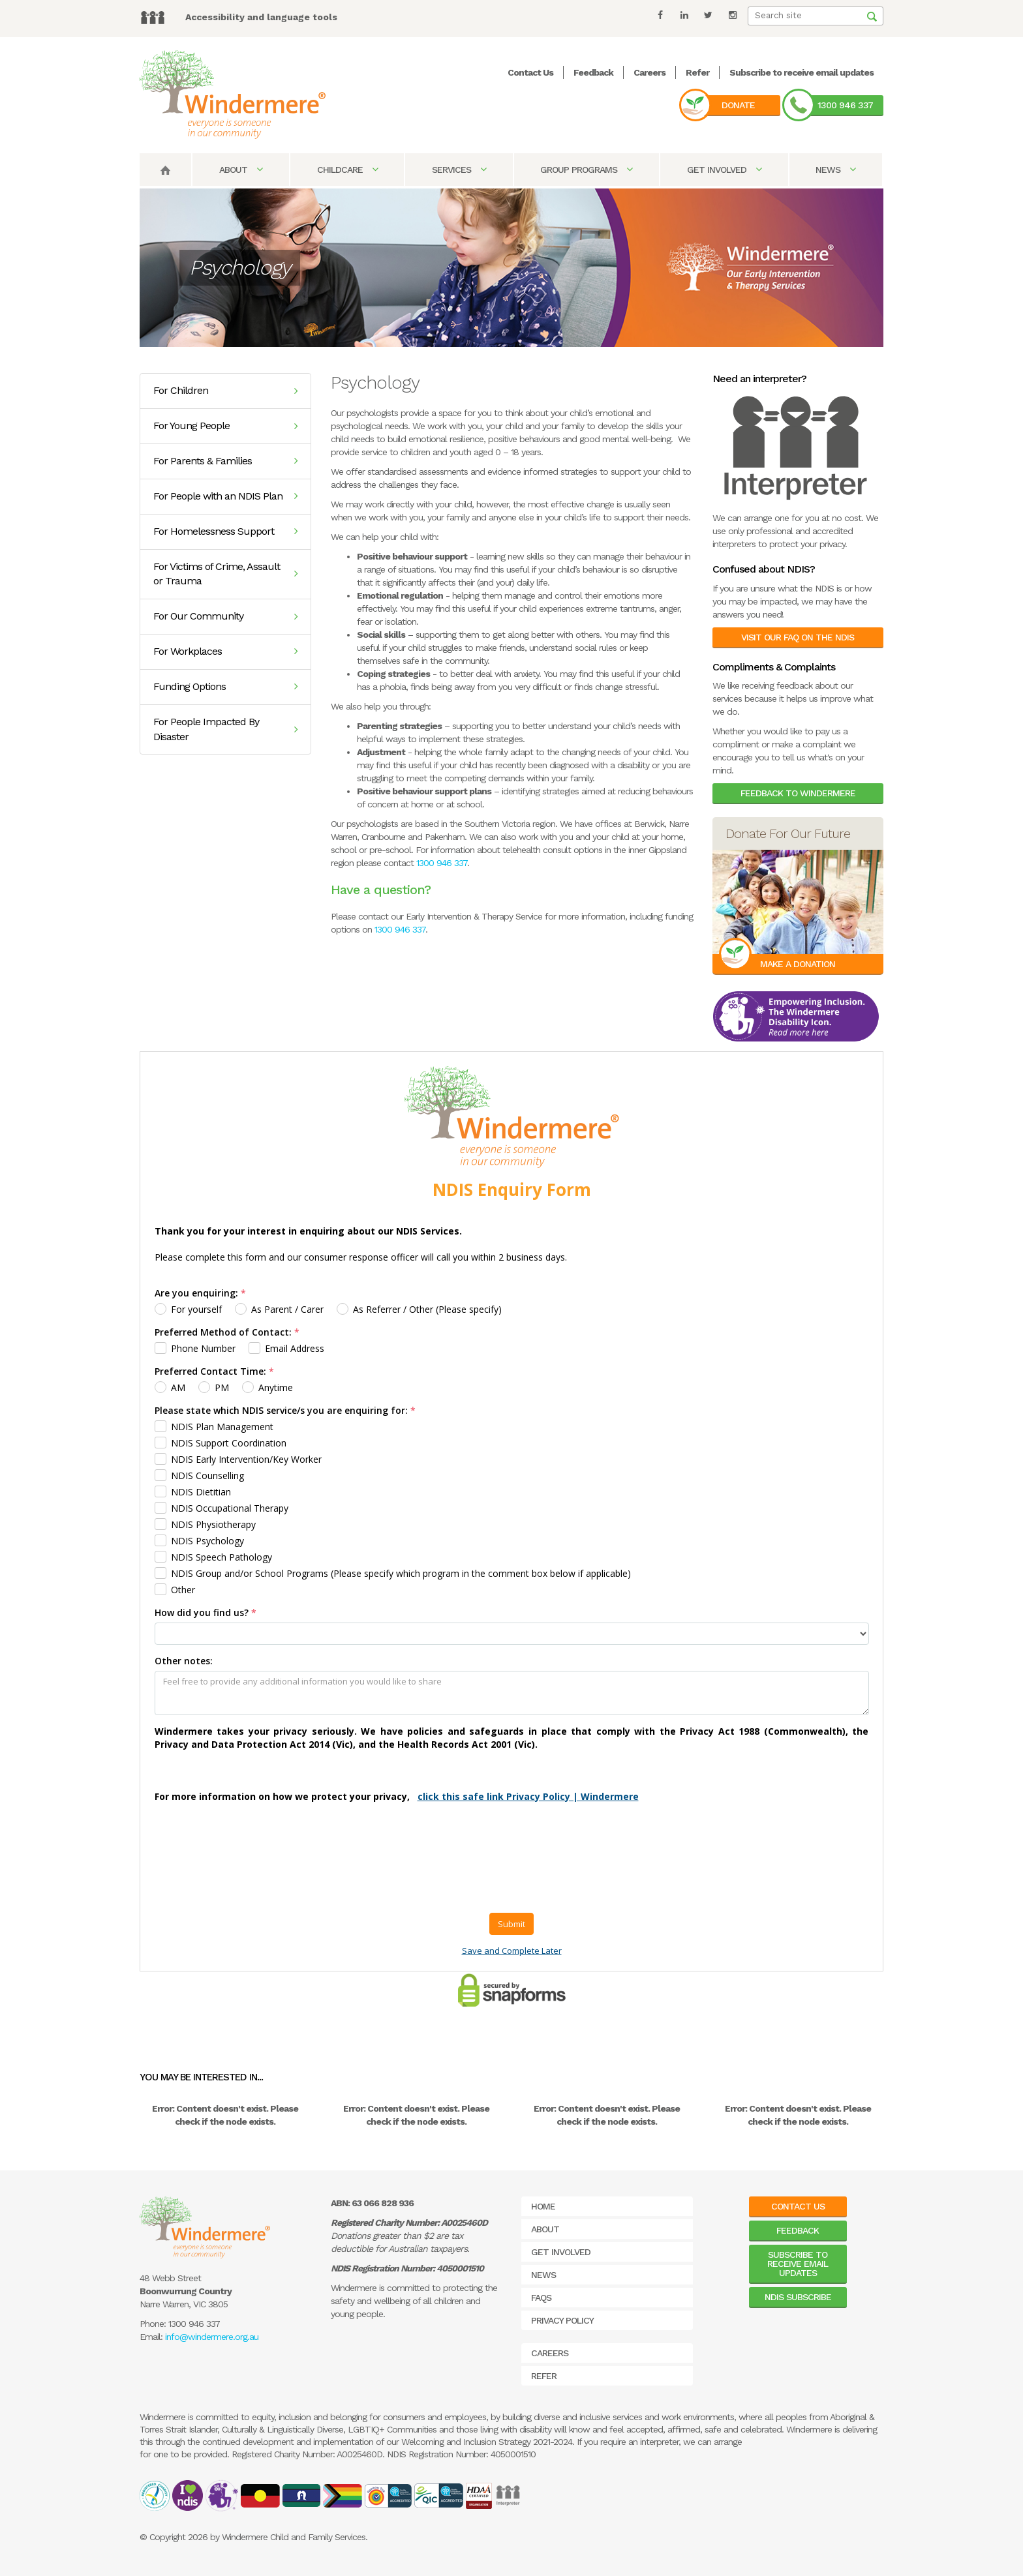 This screenshot has width=1023, height=2576. I want to click on Feedback, so click(593, 72).